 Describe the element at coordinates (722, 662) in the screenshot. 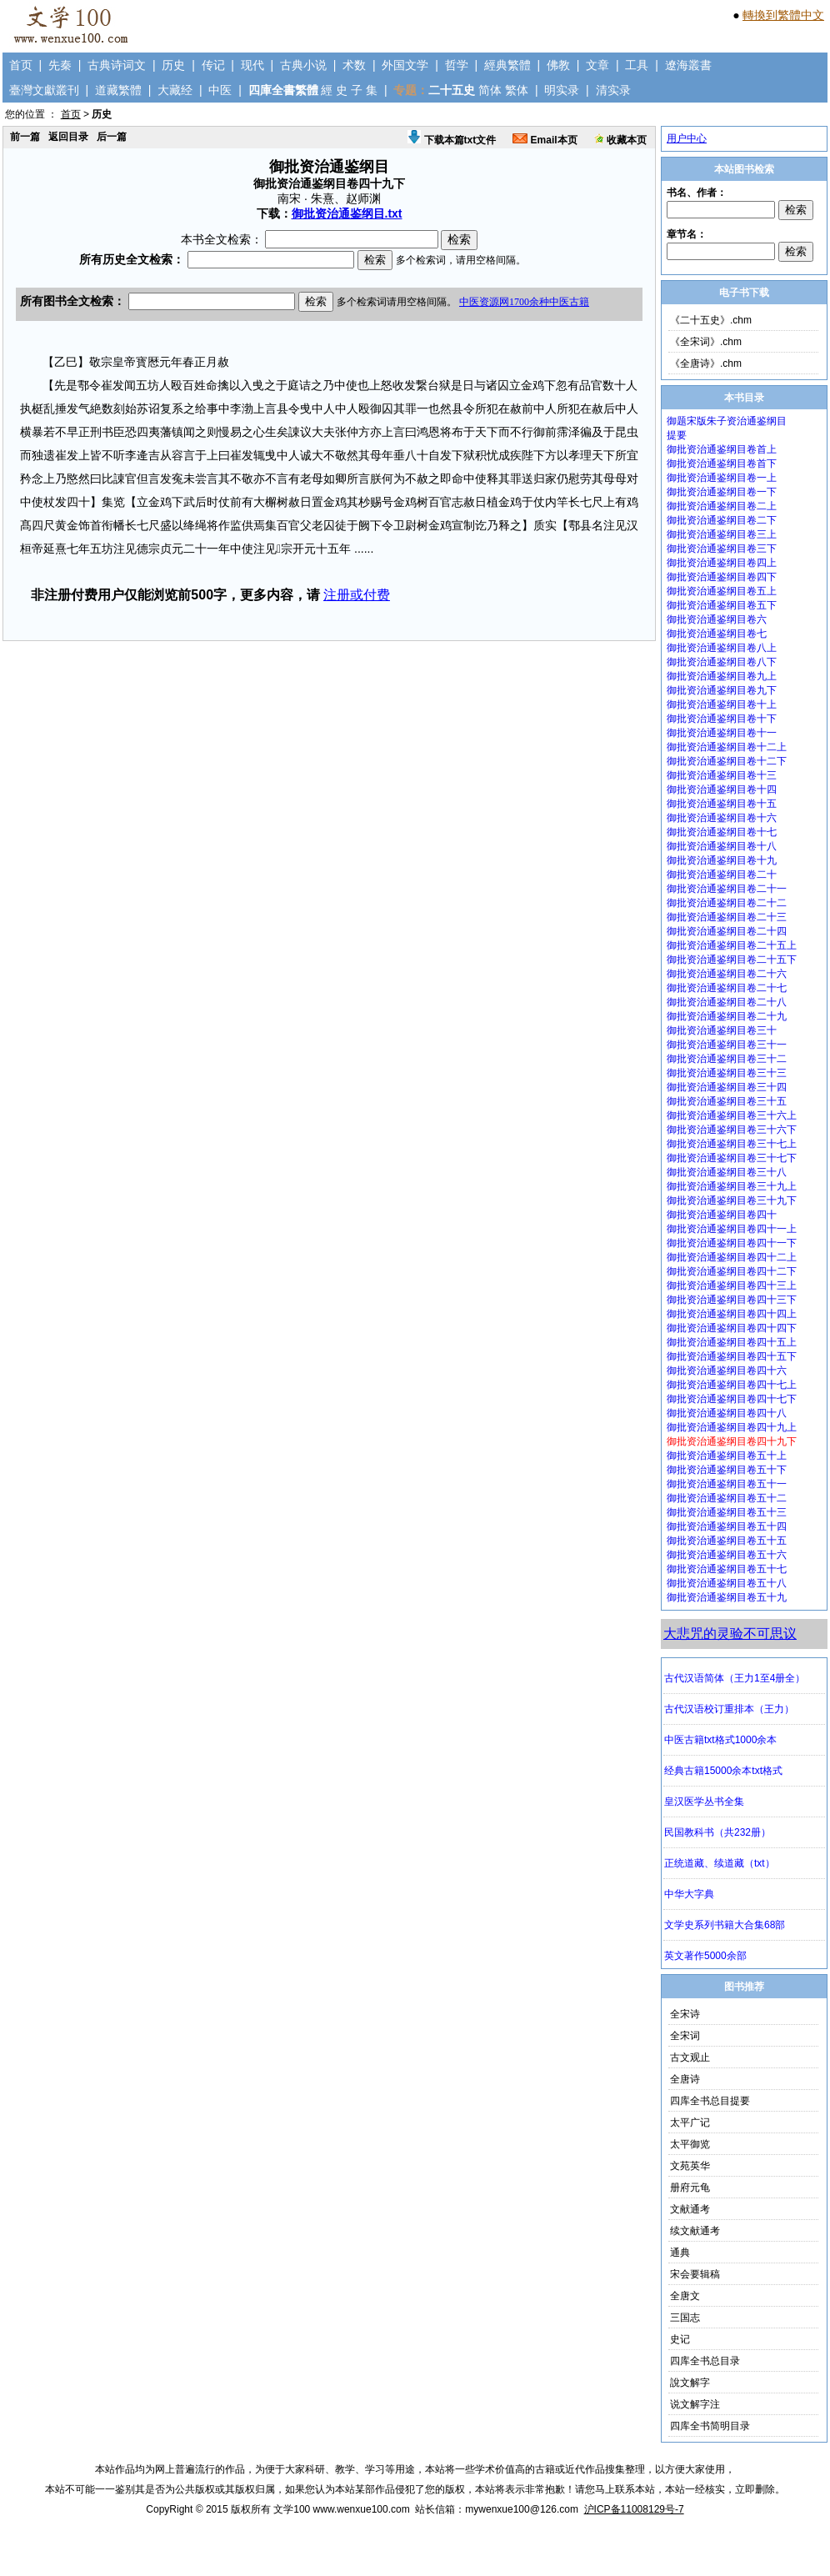

I see `御批资治通鉴纲目卷八下` at that location.